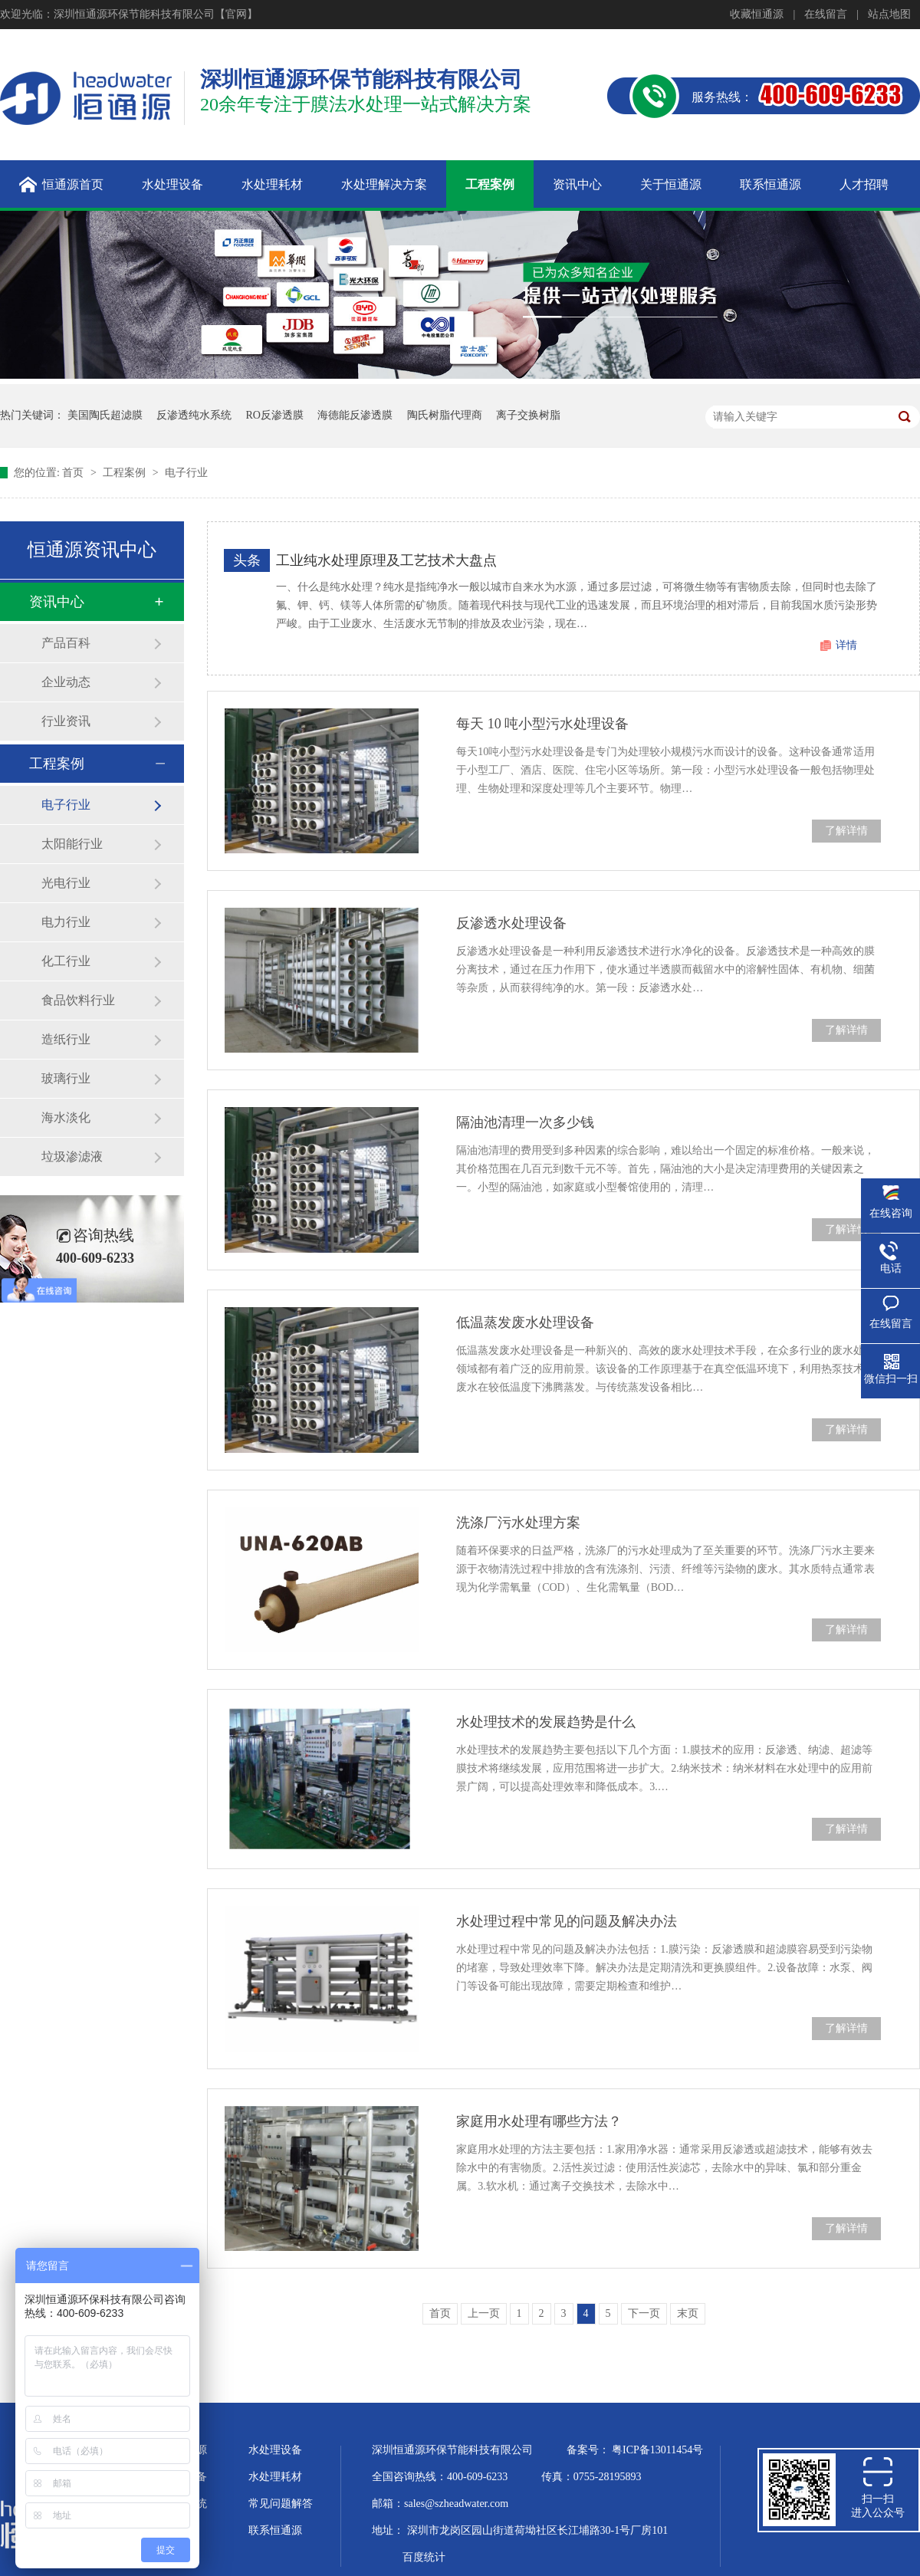  I want to click on 工业纯水处理原理及工艺技术大盘点, so click(386, 560).